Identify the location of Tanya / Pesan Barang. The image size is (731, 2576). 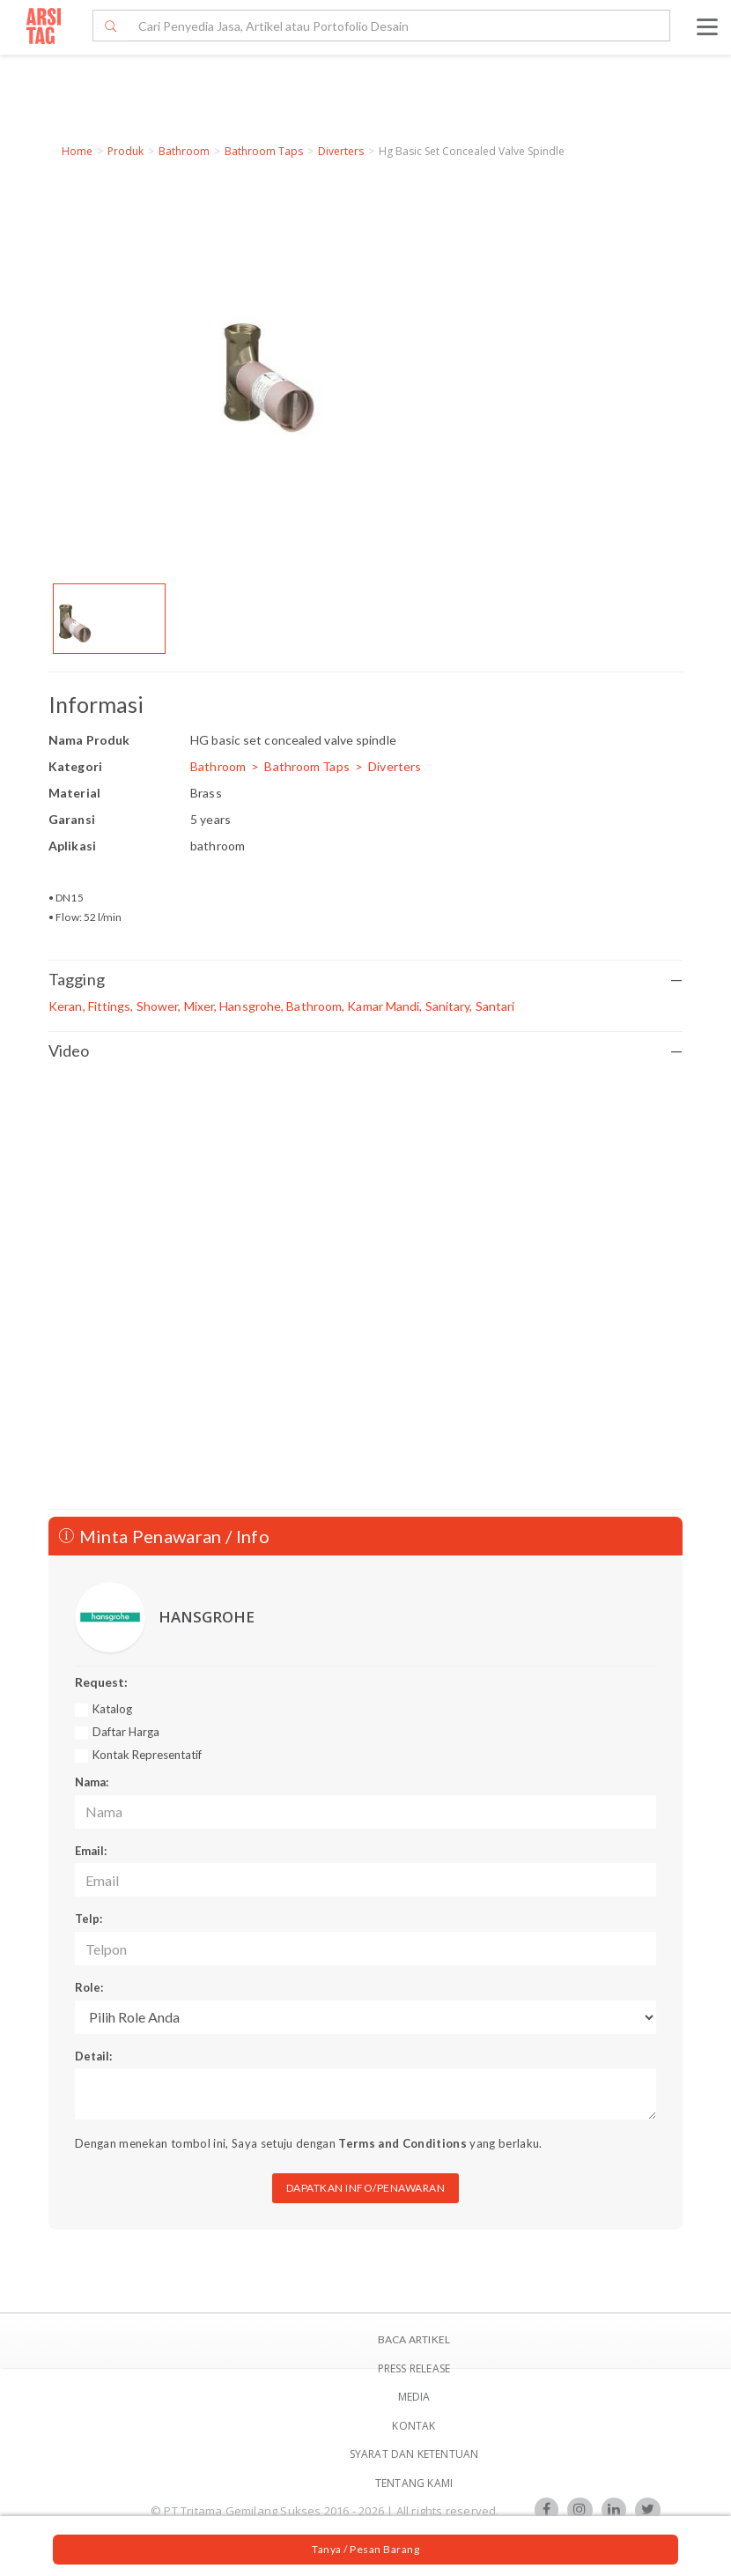
(365, 2549).